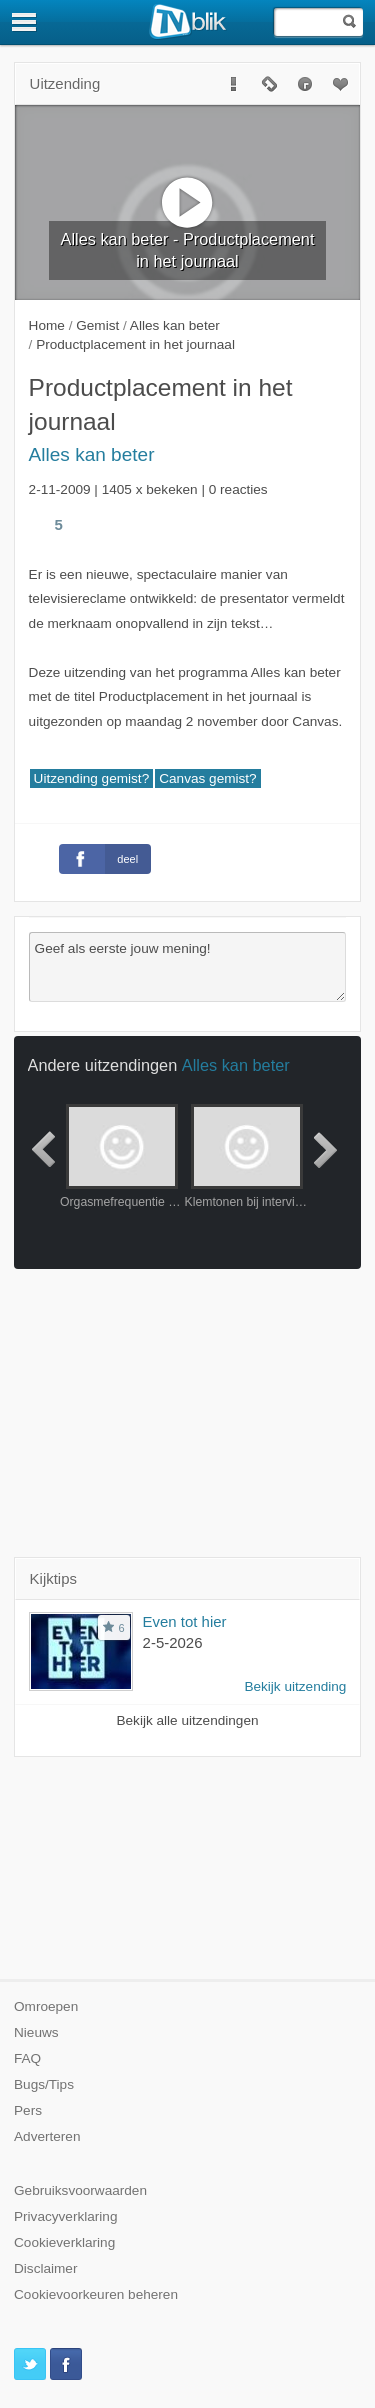  What do you see at coordinates (27, 2058) in the screenshot?
I see `FAQ` at bounding box center [27, 2058].